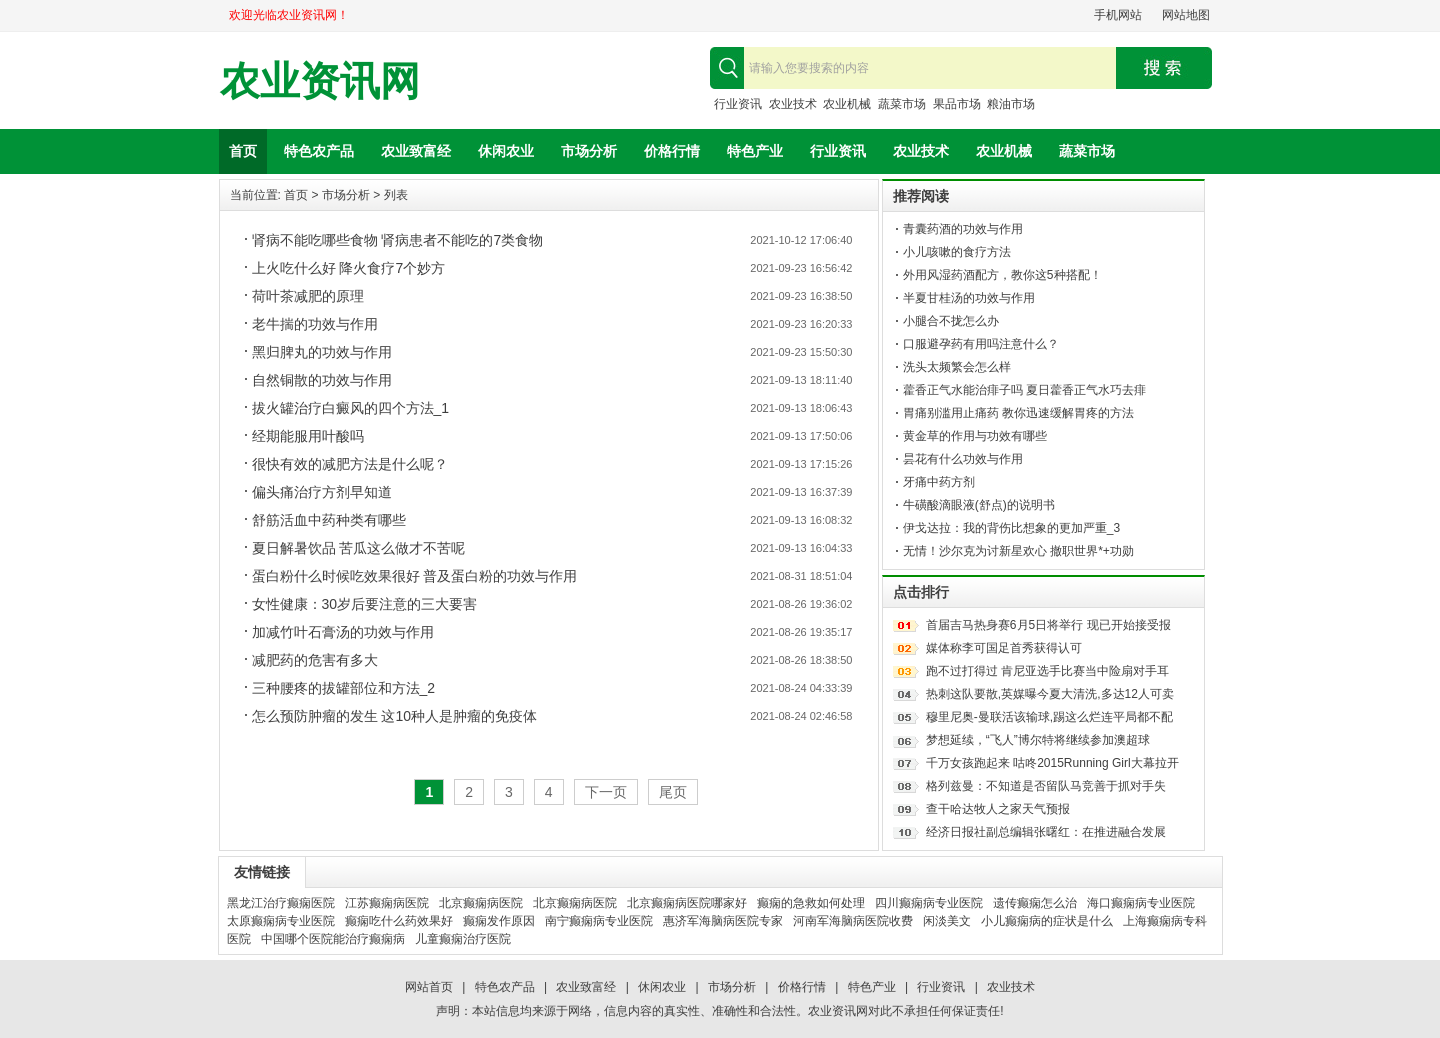 This screenshot has width=1440, height=1038. Describe the element at coordinates (847, 104) in the screenshot. I see `农业机械` at that location.